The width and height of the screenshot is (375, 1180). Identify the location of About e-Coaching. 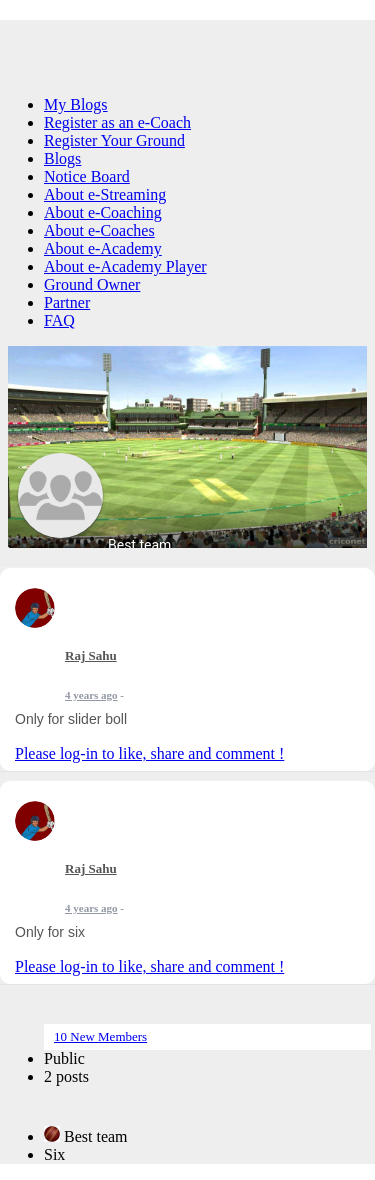
(103, 212).